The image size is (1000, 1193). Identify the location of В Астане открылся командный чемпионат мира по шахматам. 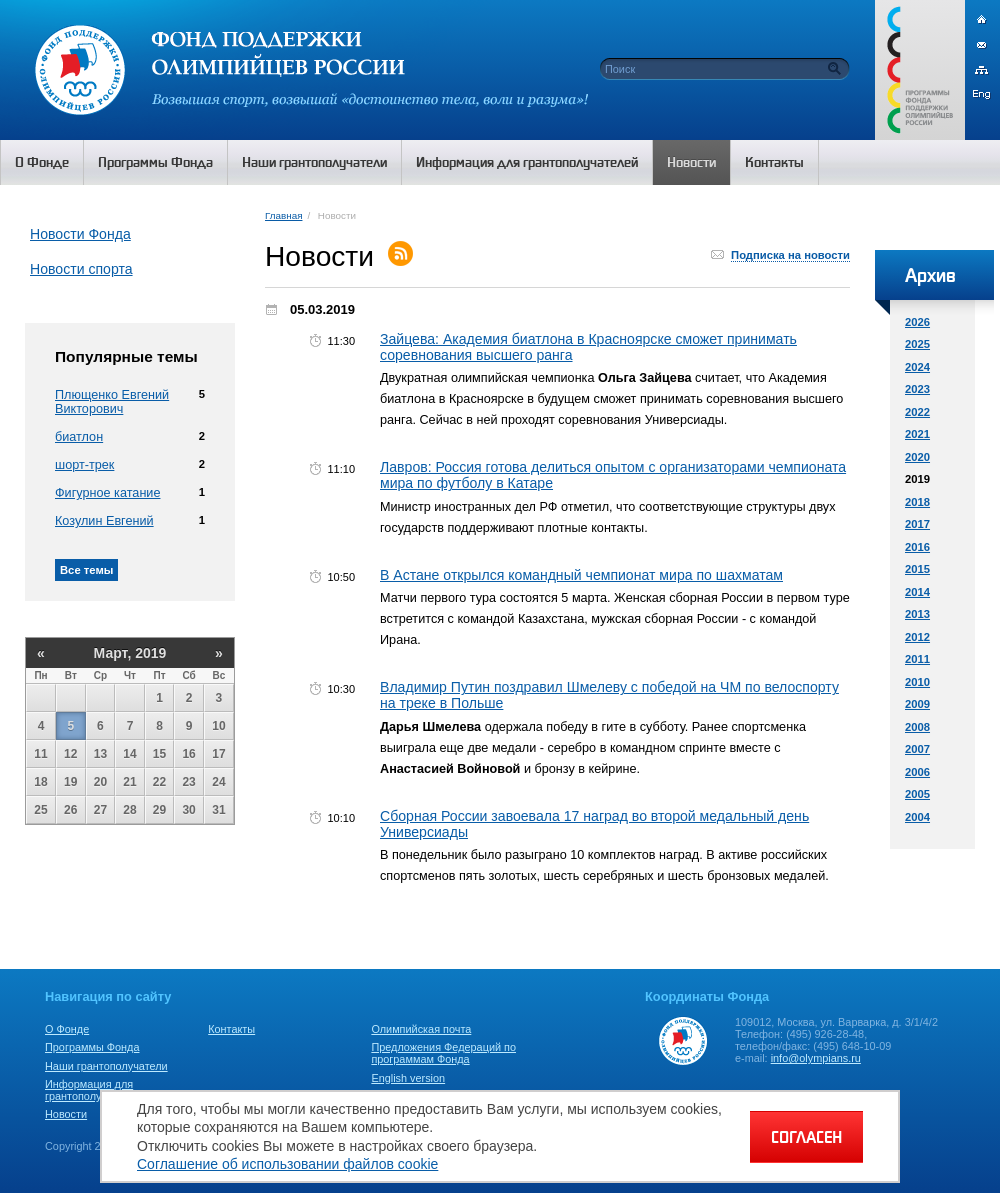
(581, 575).